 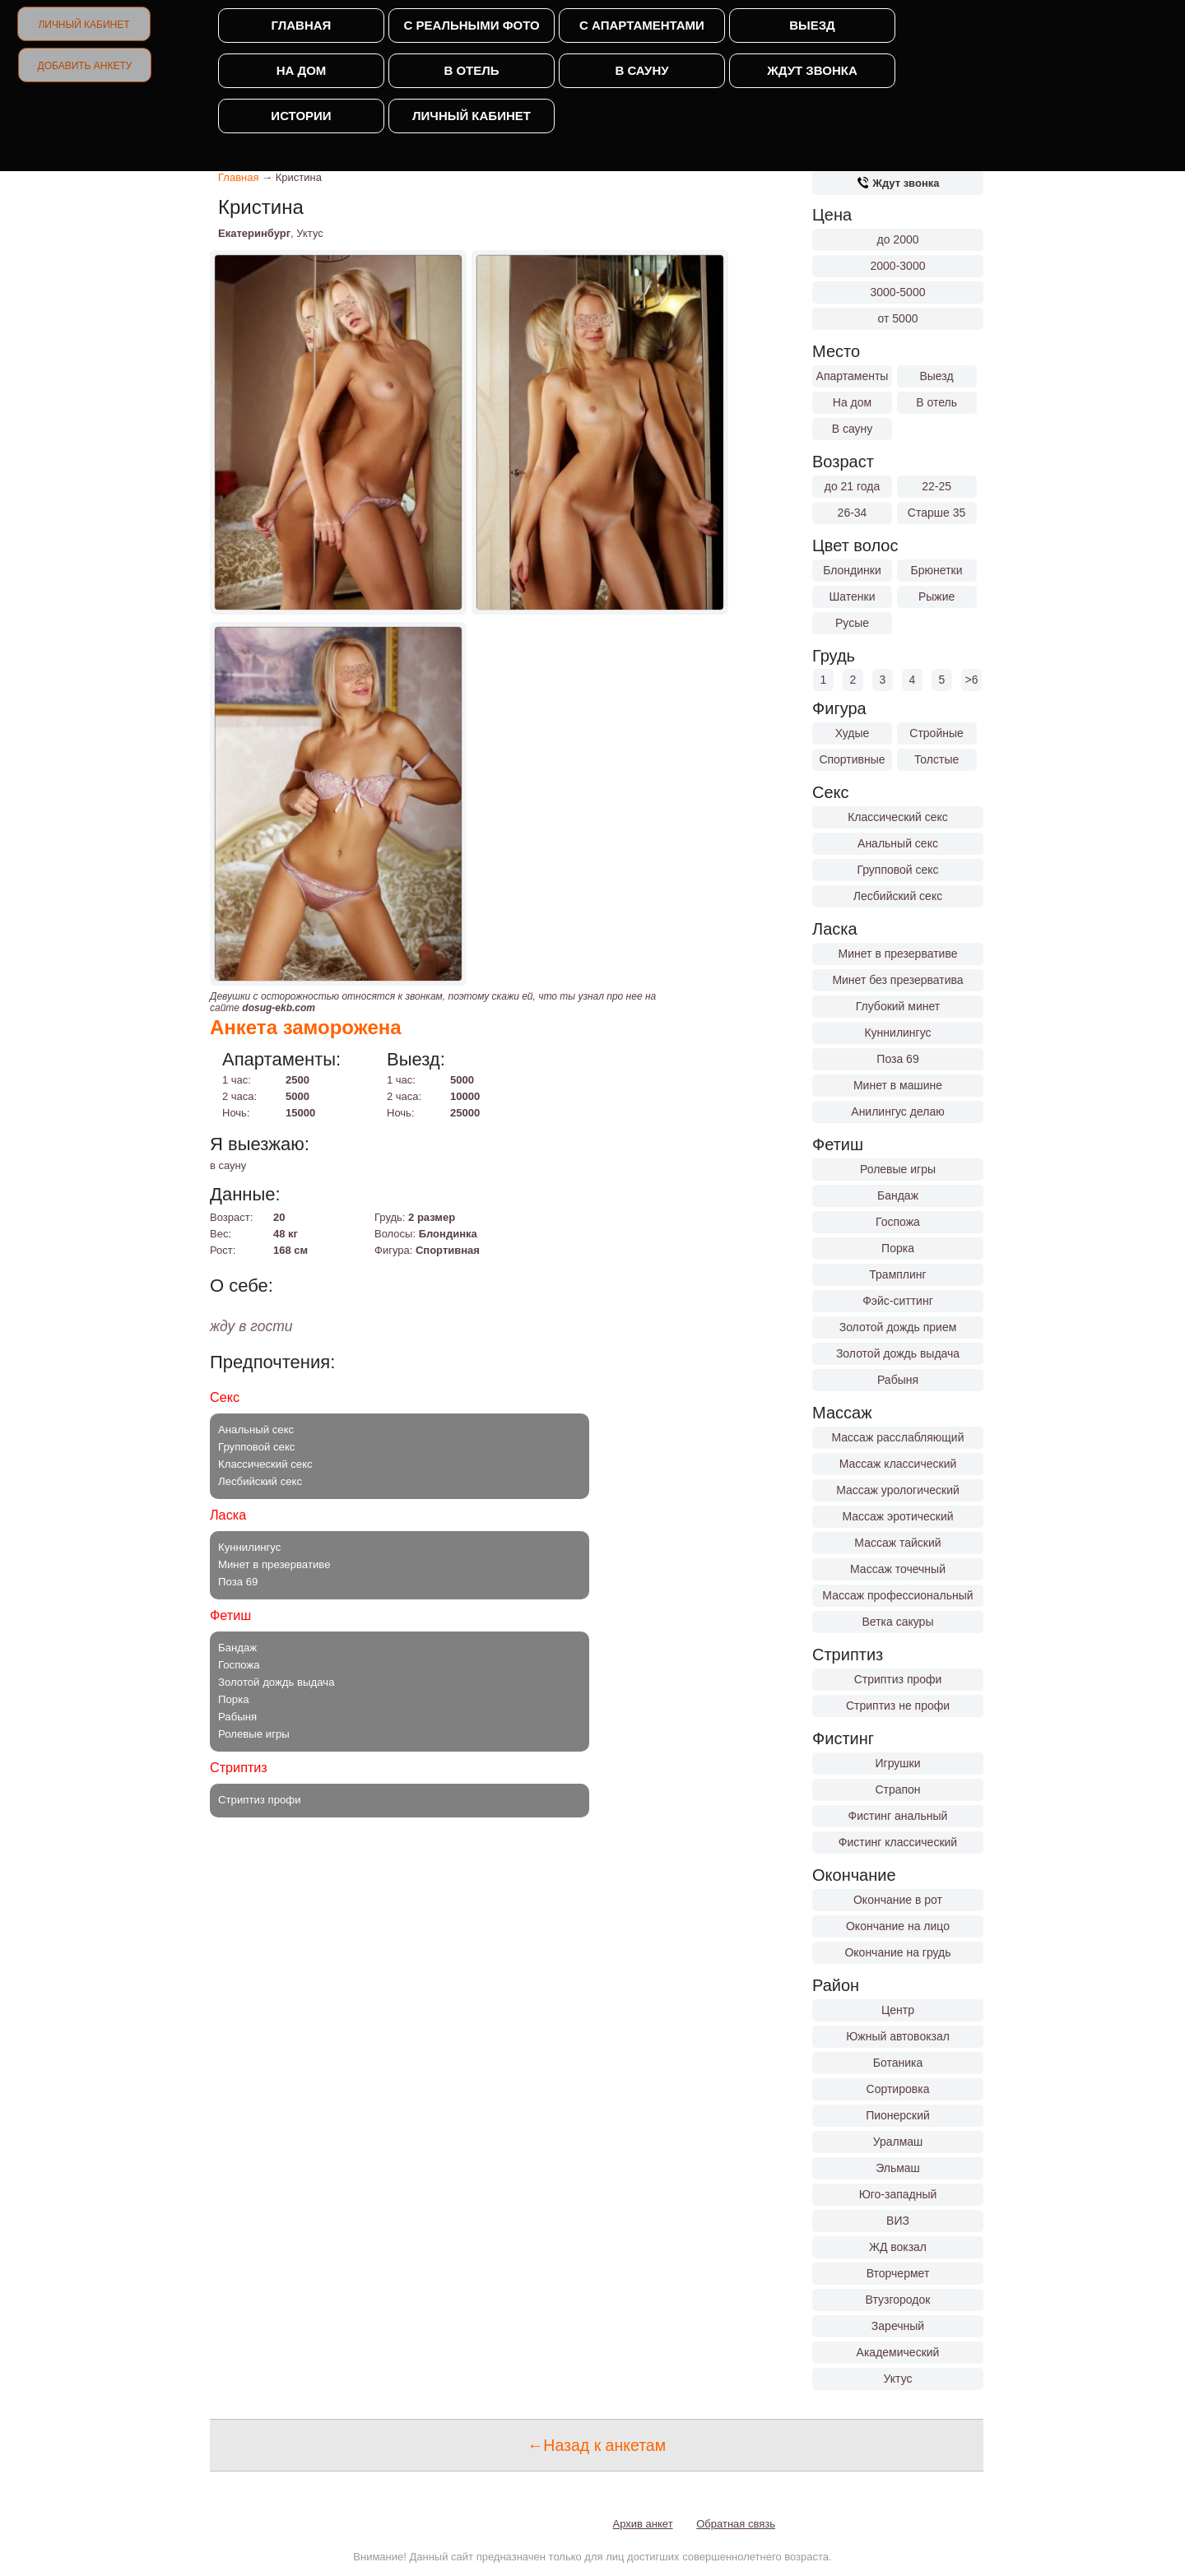 What do you see at coordinates (898, 1842) in the screenshot?
I see `Фистинг классический` at bounding box center [898, 1842].